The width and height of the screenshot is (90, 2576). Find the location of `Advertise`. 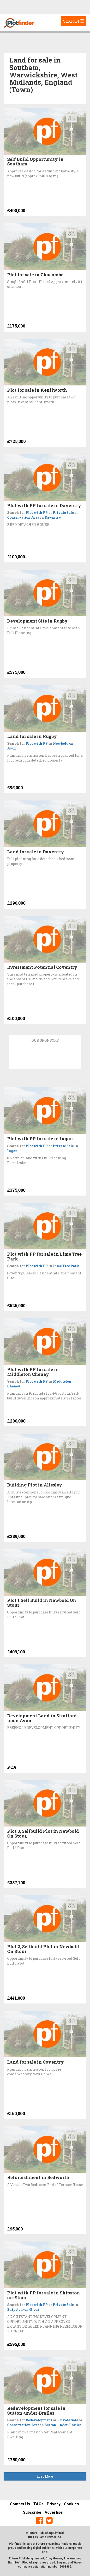

Advertise is located at coordinates (54, 2512).